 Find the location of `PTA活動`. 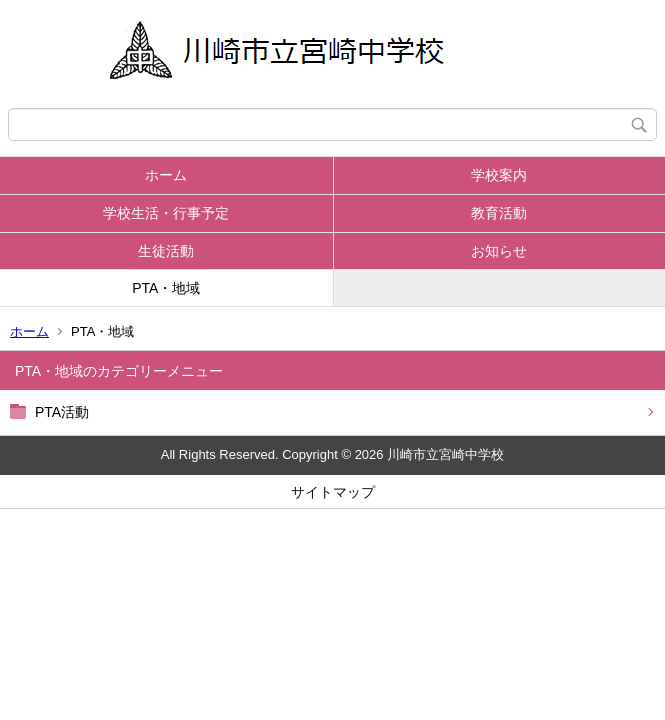

PTA活動 is located at coordinates (62, 412).